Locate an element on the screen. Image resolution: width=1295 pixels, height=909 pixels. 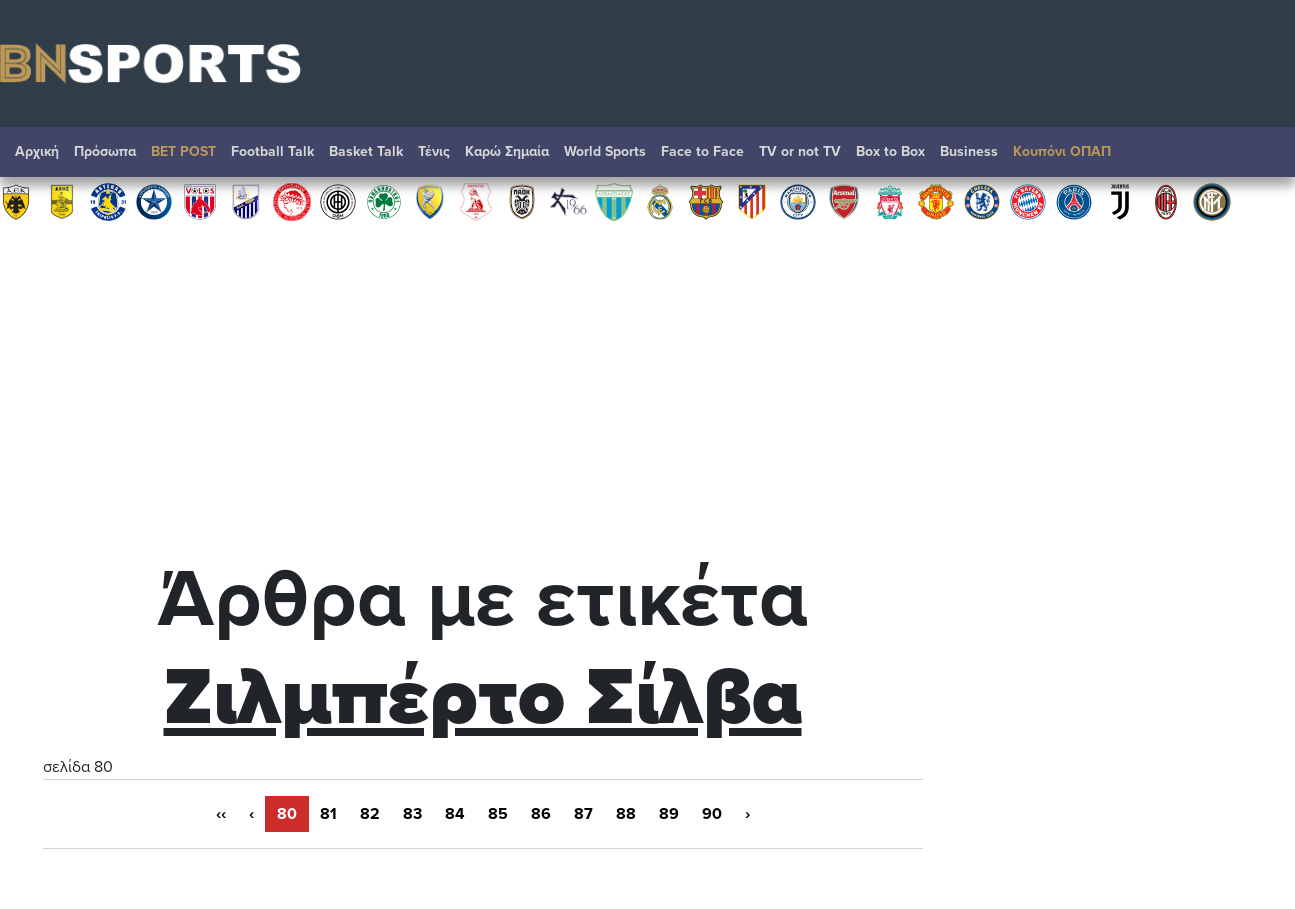
World Sports is located at coordinates (605, 151).